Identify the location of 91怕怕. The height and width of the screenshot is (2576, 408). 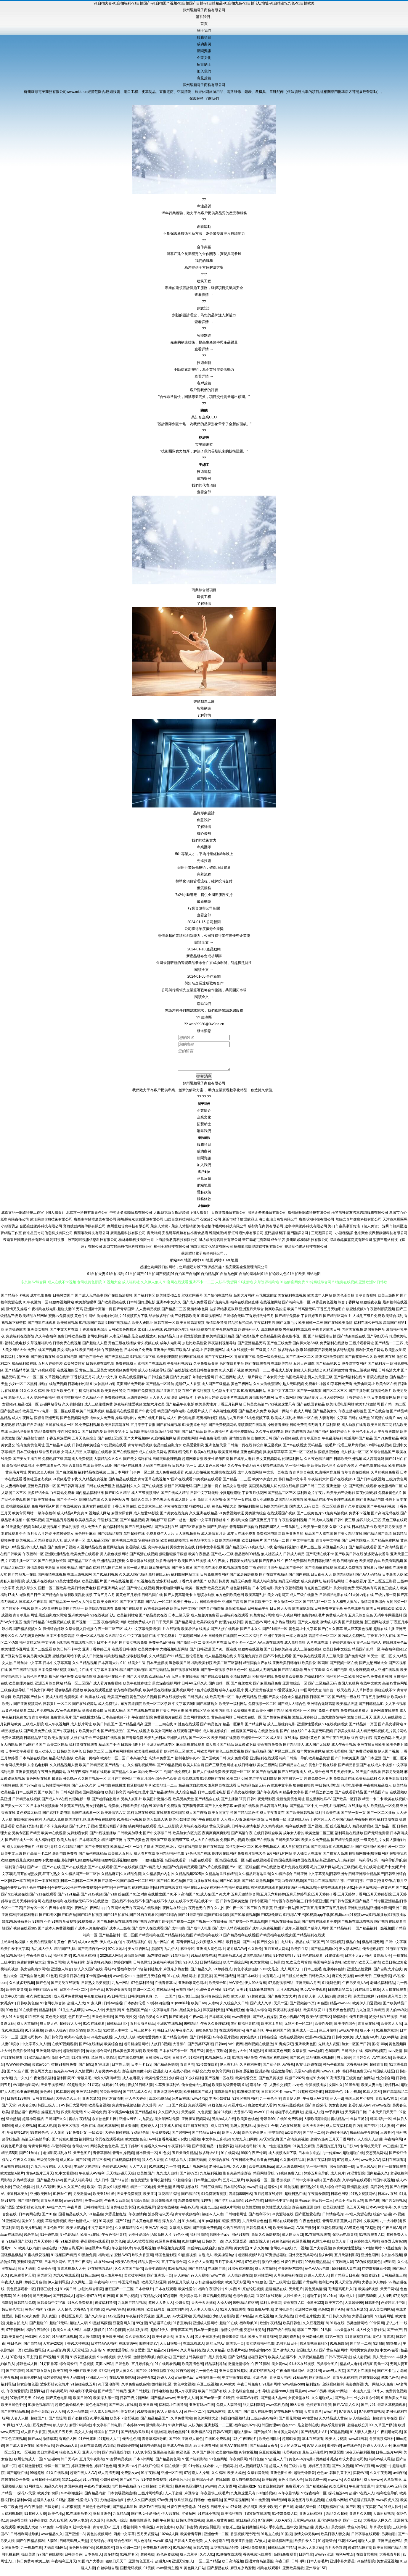
(378, 2348).